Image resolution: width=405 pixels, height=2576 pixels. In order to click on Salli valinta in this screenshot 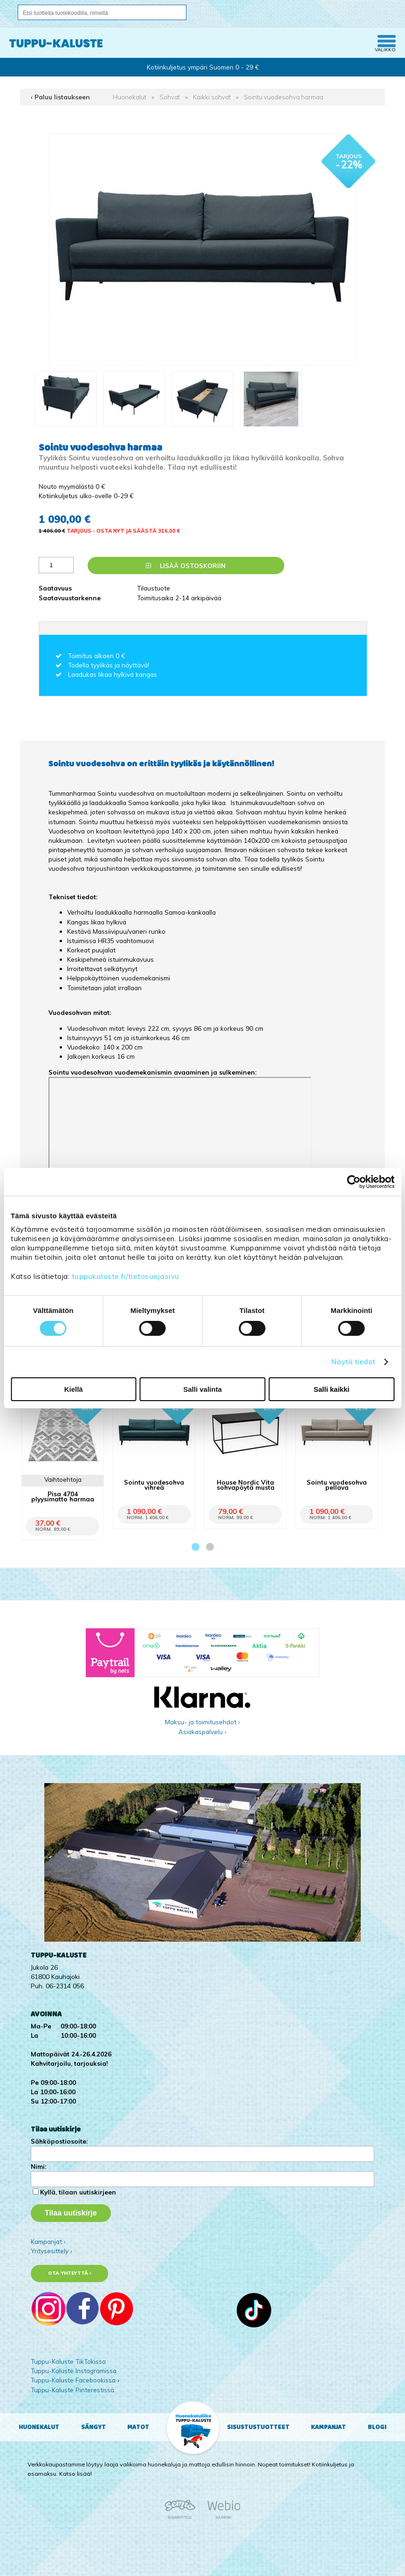, I will do `click(202, 1389)`.